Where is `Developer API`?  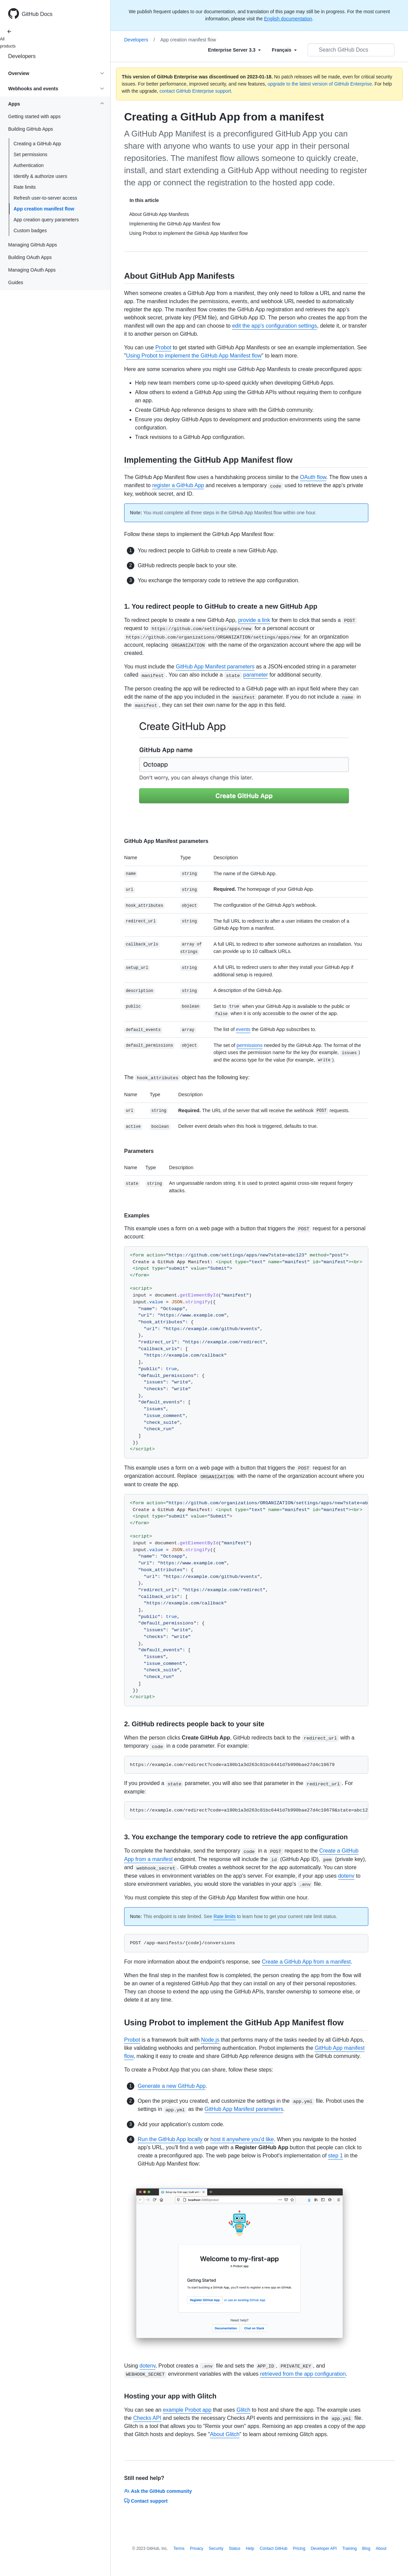 Developer API is located at coordinates (324, 2548).